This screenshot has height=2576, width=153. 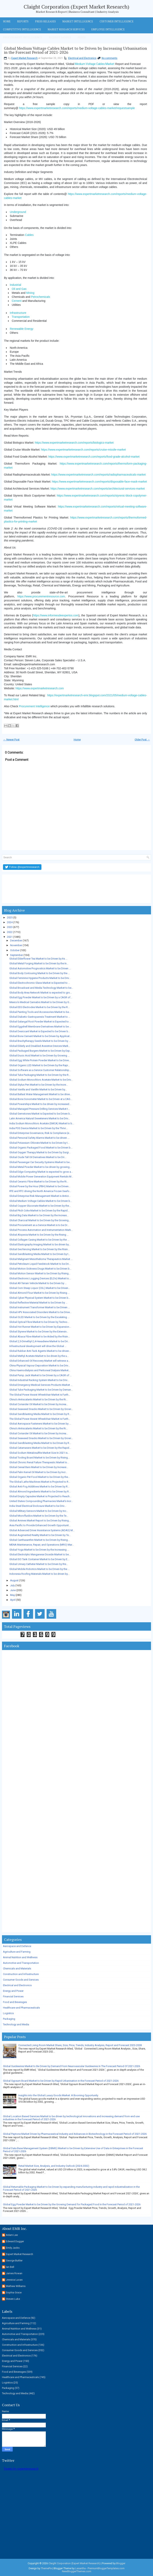 What do you see at coordinates (13, 2298) in the screenshot?
I see `Steven Luke` at bounding box center [13, 2298].